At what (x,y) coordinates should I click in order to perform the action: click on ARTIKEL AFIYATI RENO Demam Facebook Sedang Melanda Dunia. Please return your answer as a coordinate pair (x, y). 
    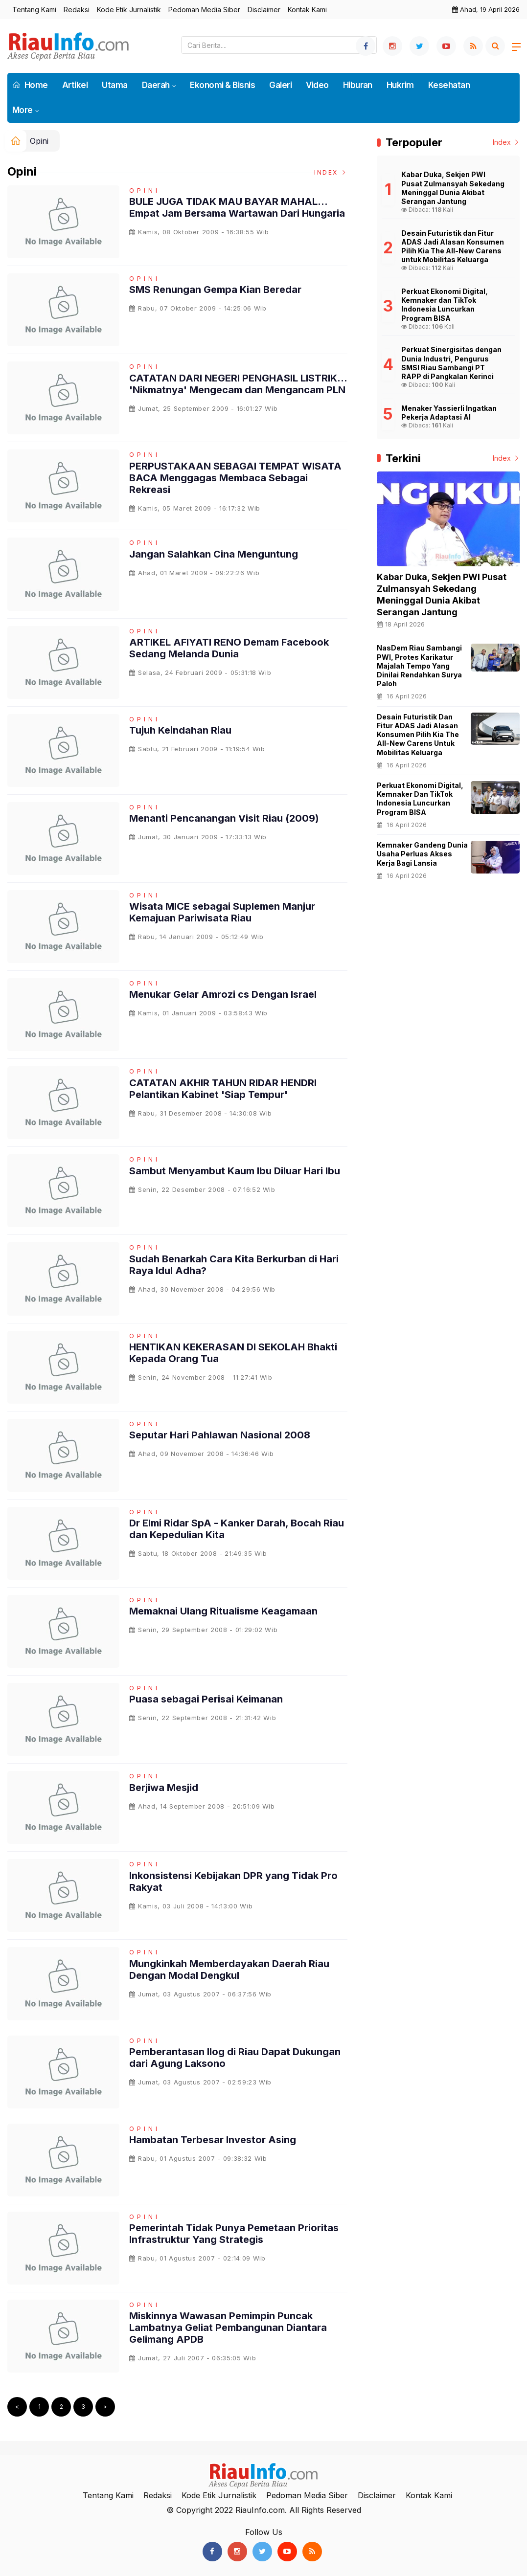
    Looking at the image, I should click on (229, 648).